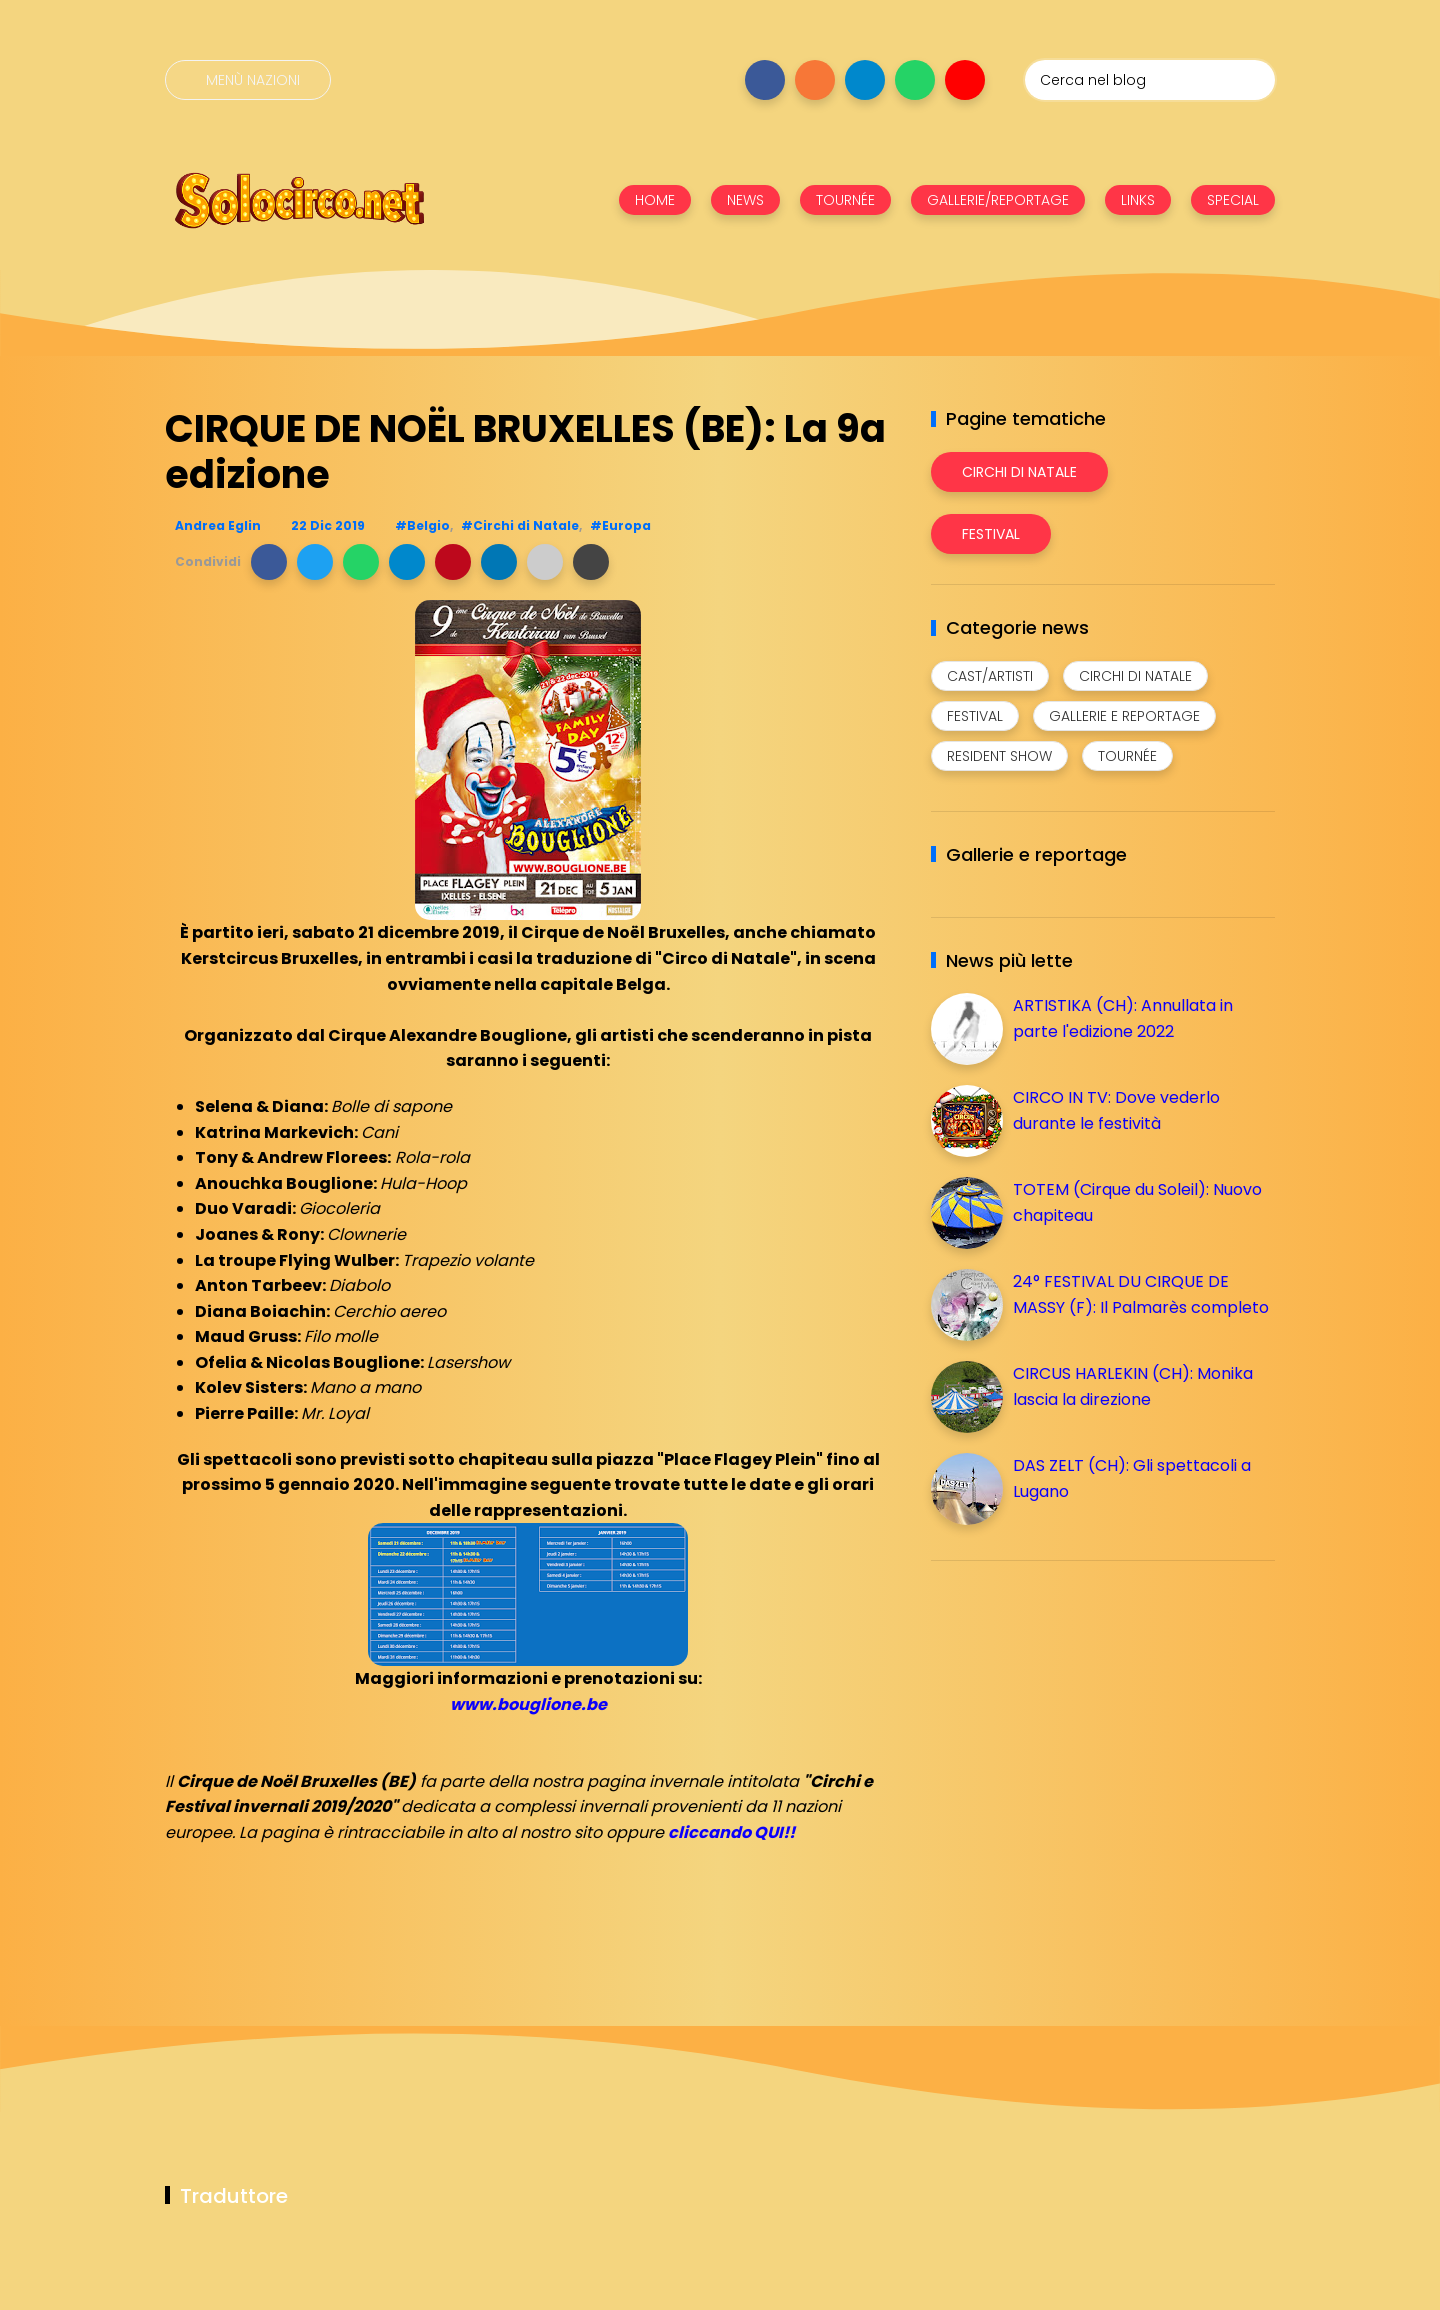  Describe the element at coordinates (655, 200) in the screenshot. I see `HOME` at that location.